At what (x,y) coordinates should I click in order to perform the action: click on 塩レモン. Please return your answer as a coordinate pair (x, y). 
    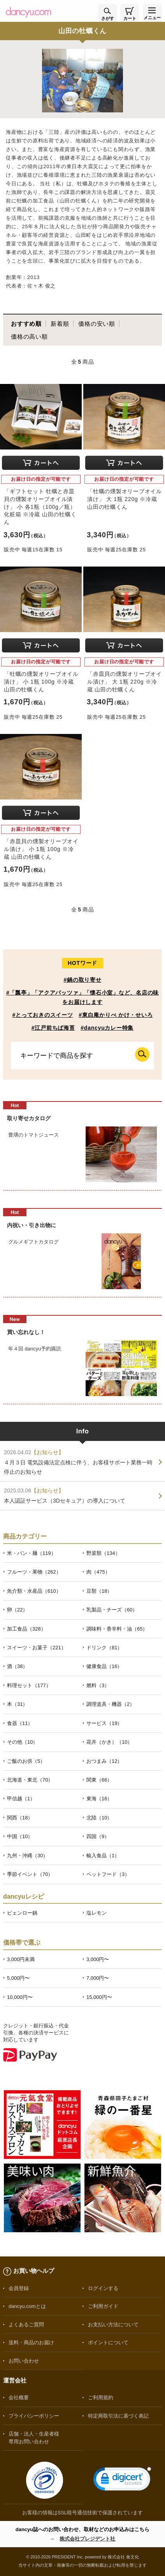
    Looking at the image, I should click on (96, 1913).